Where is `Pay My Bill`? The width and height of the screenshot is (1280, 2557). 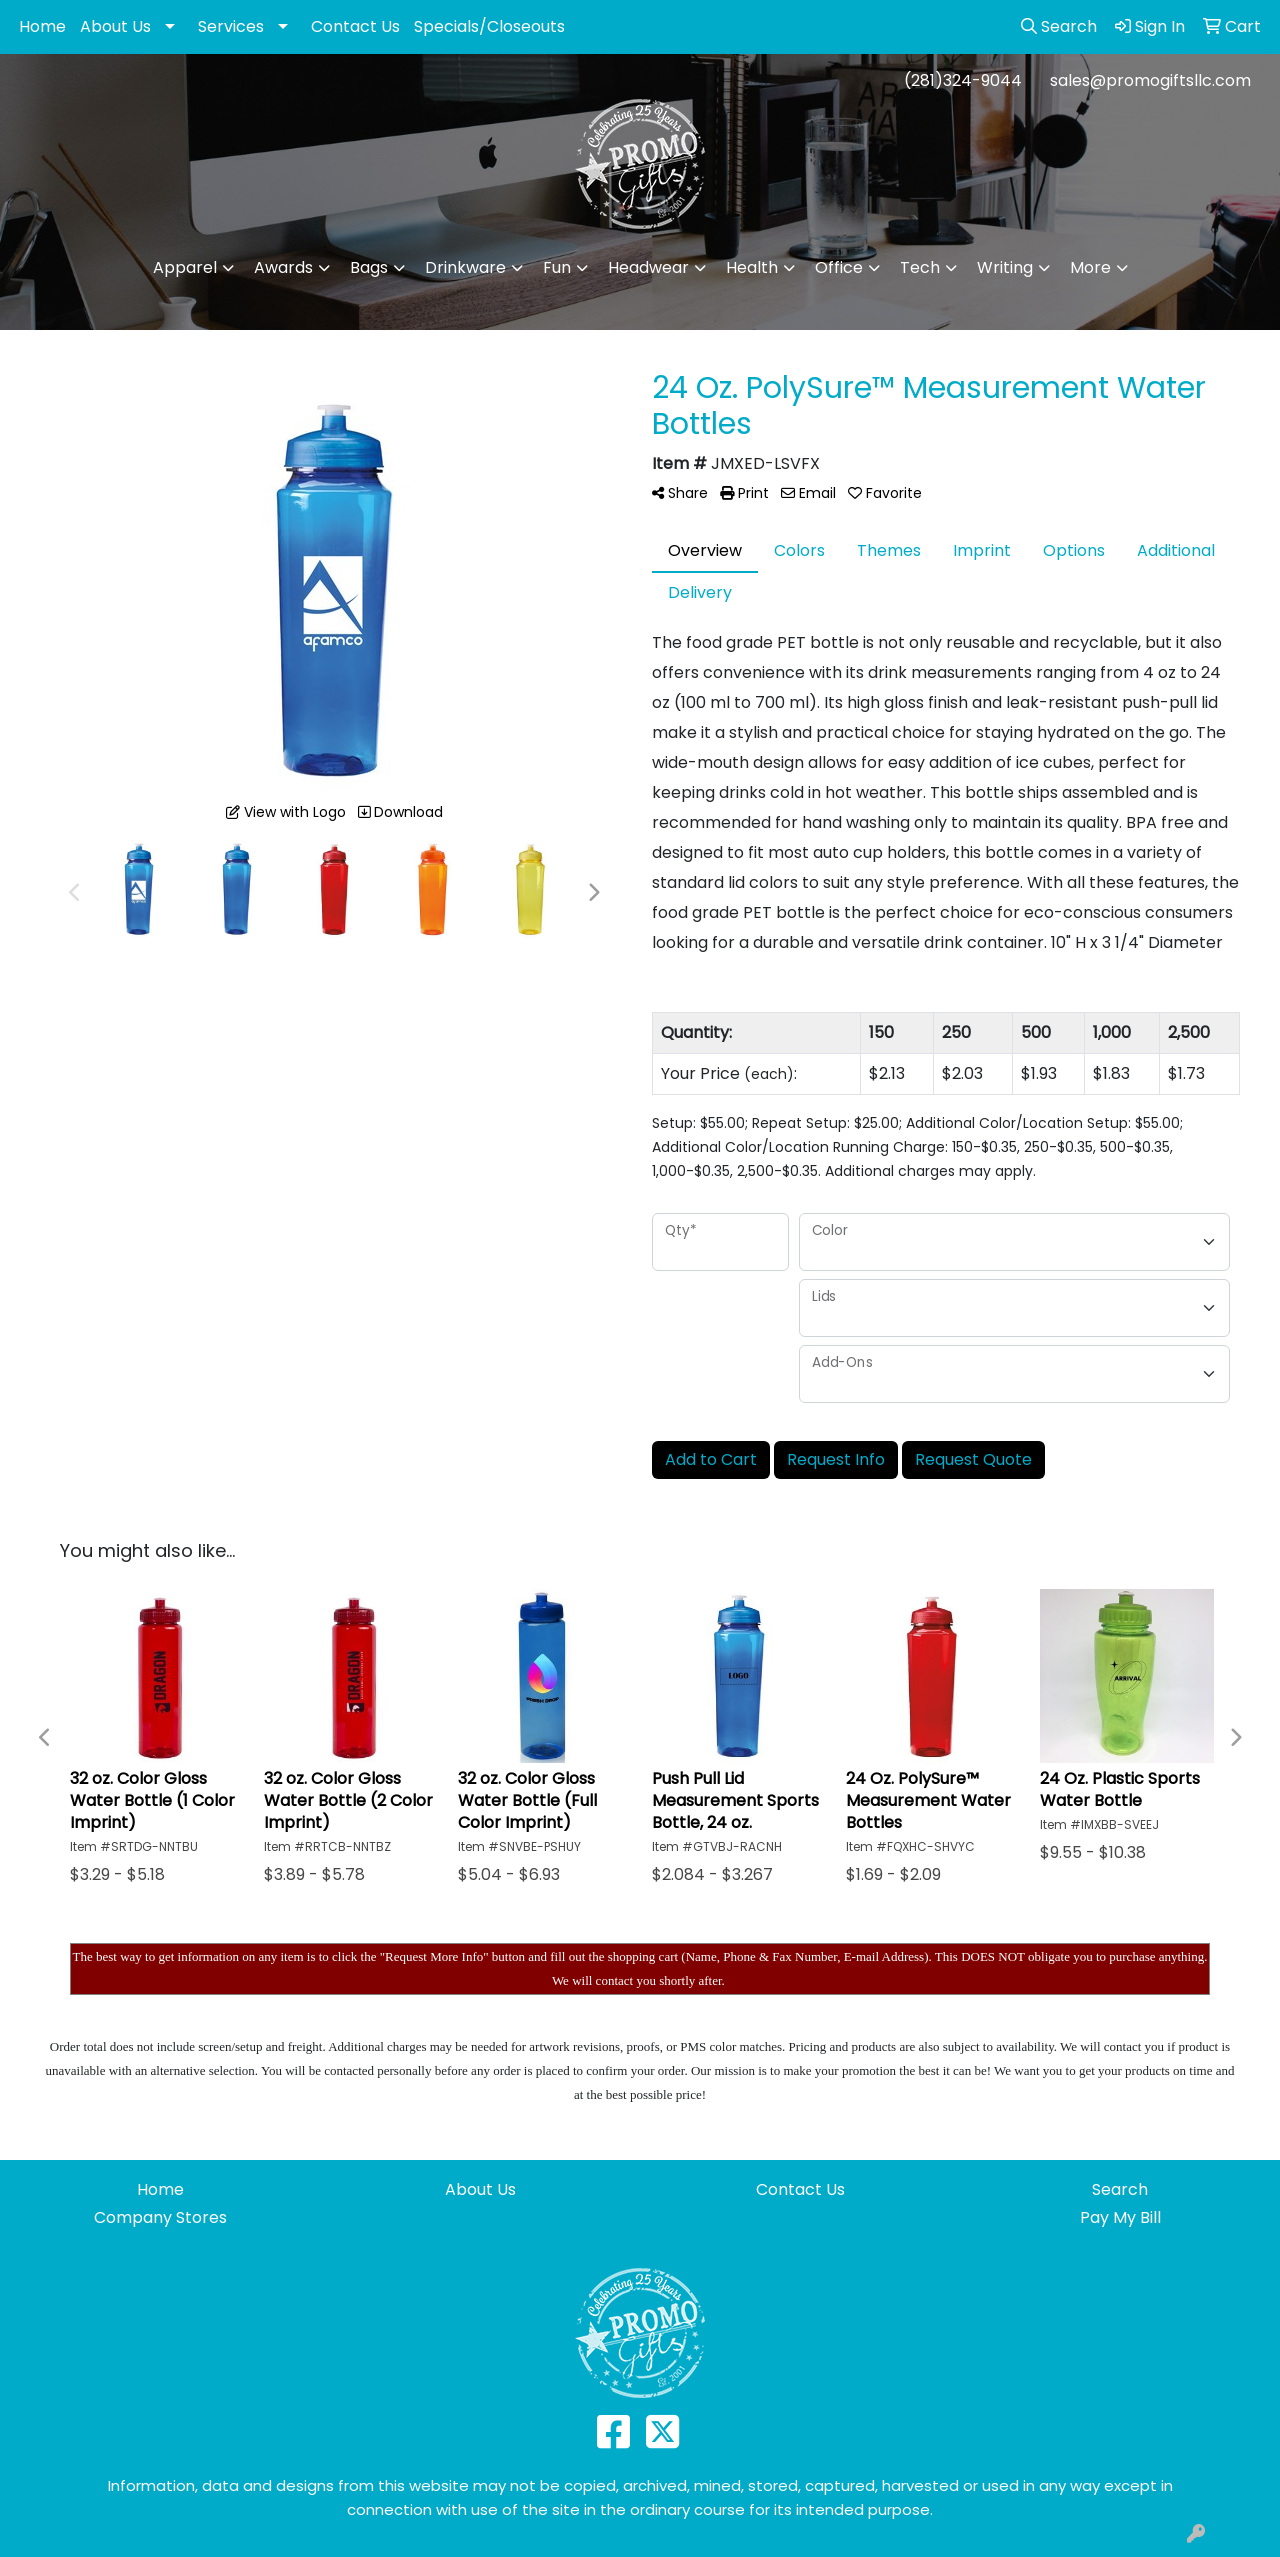 Pay My Bill is located at coordinates (1120, 2217).